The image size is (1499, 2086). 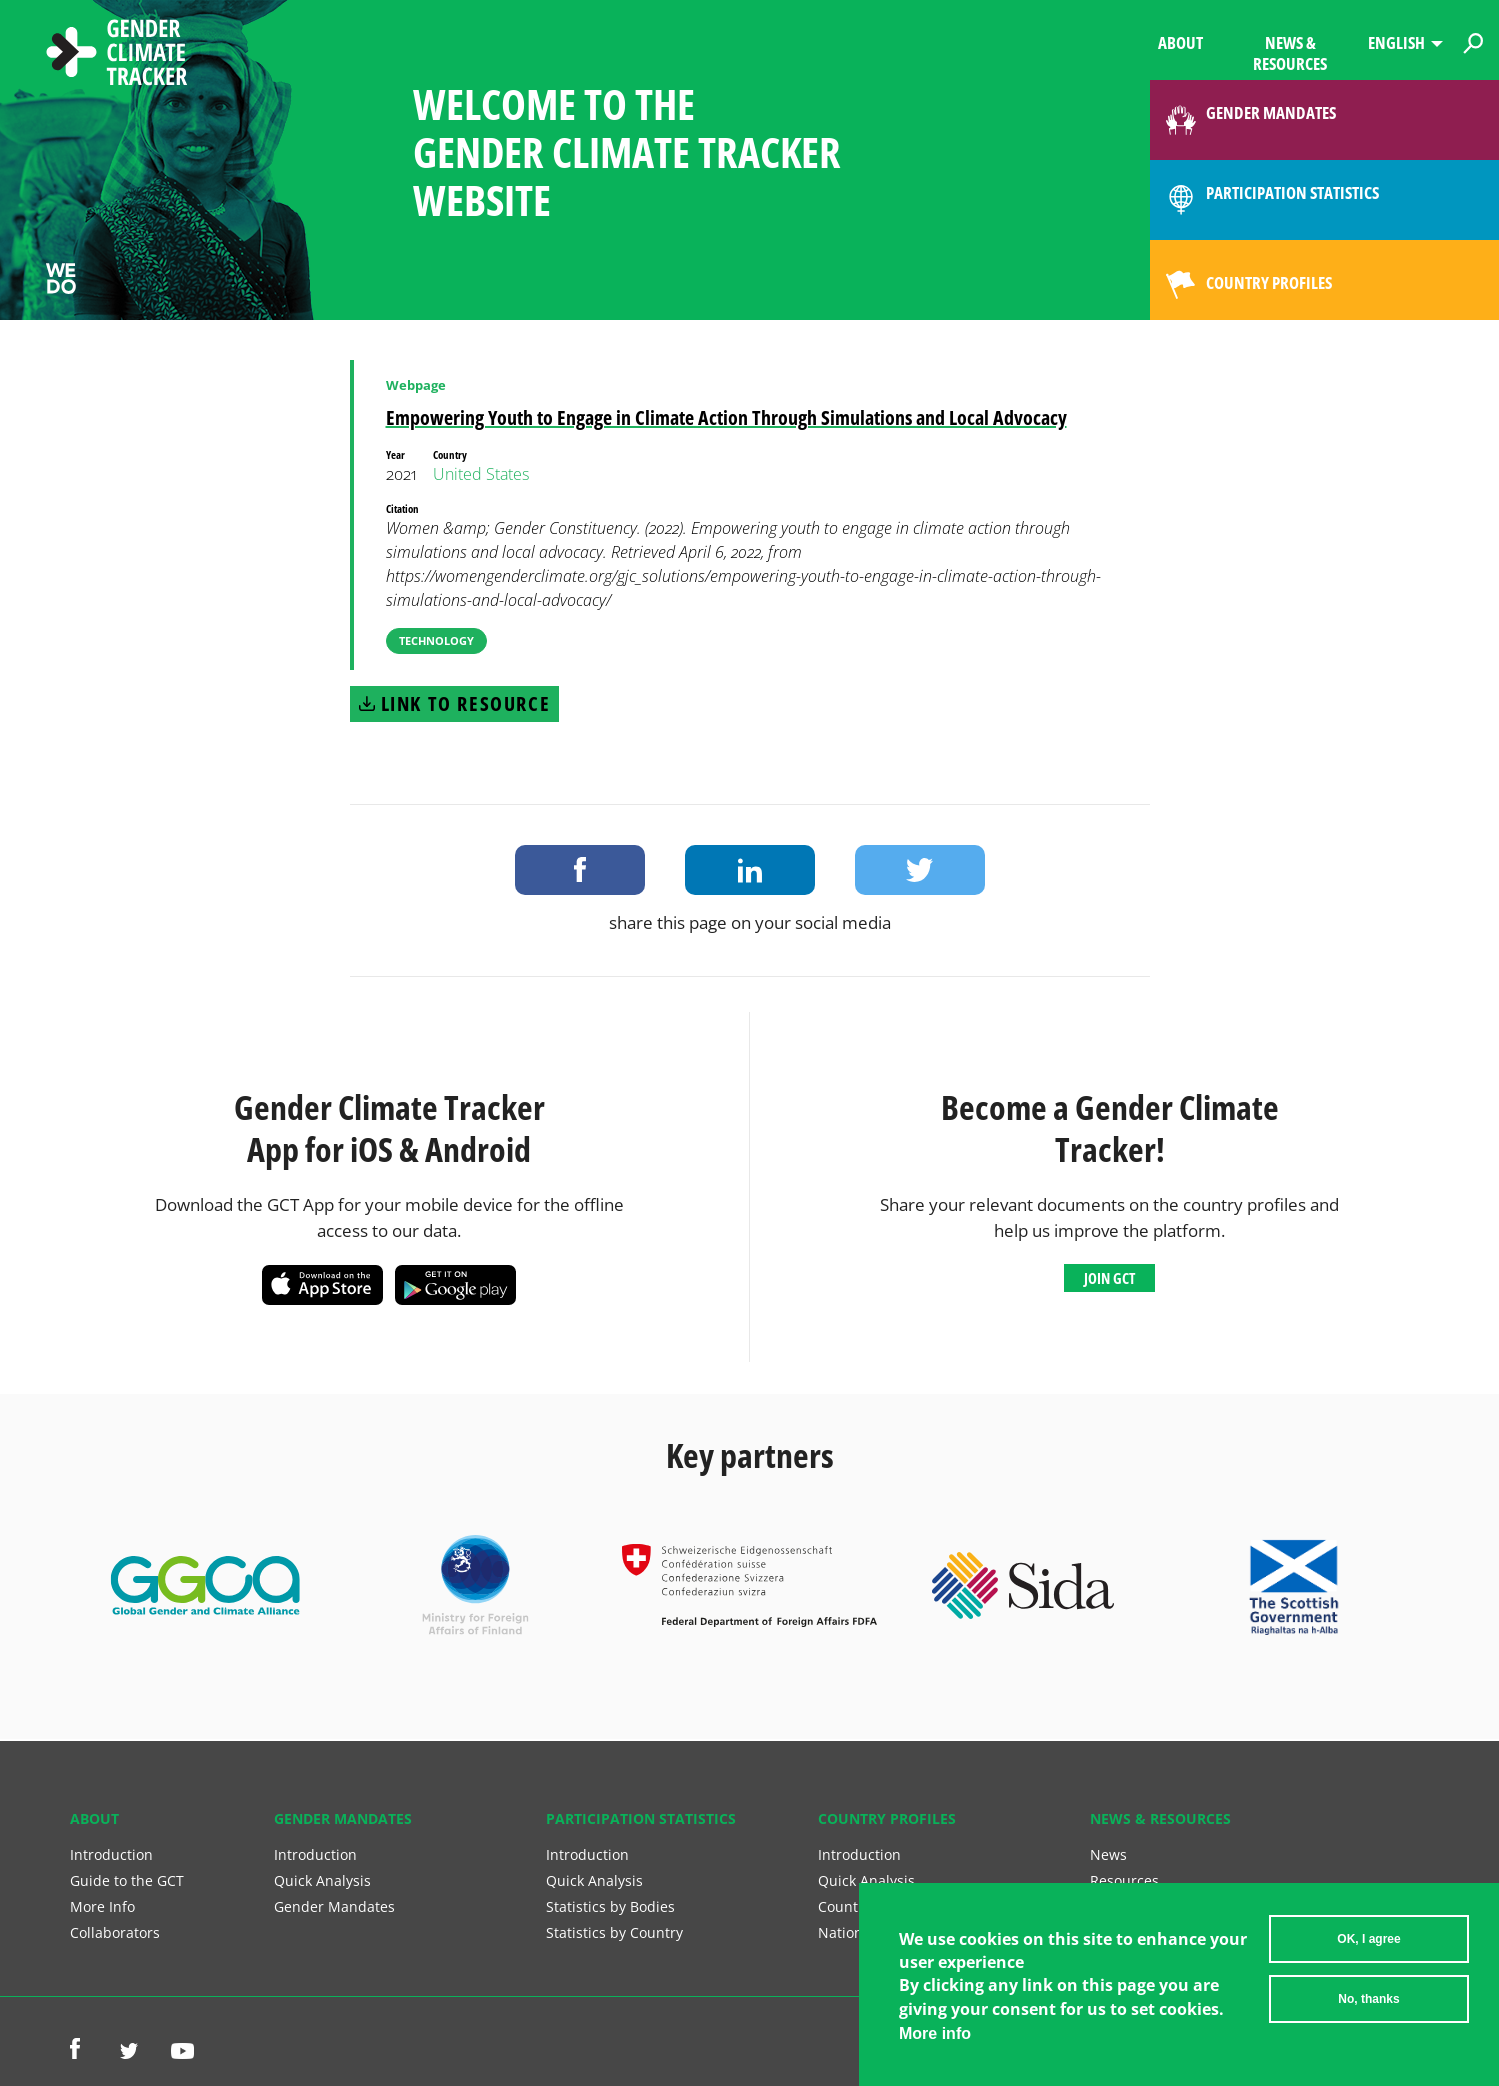 What do you see at coordinates (1368, 2007) in the screenshot?
I see `No, thanks` at bounding box center [1368, 2007].